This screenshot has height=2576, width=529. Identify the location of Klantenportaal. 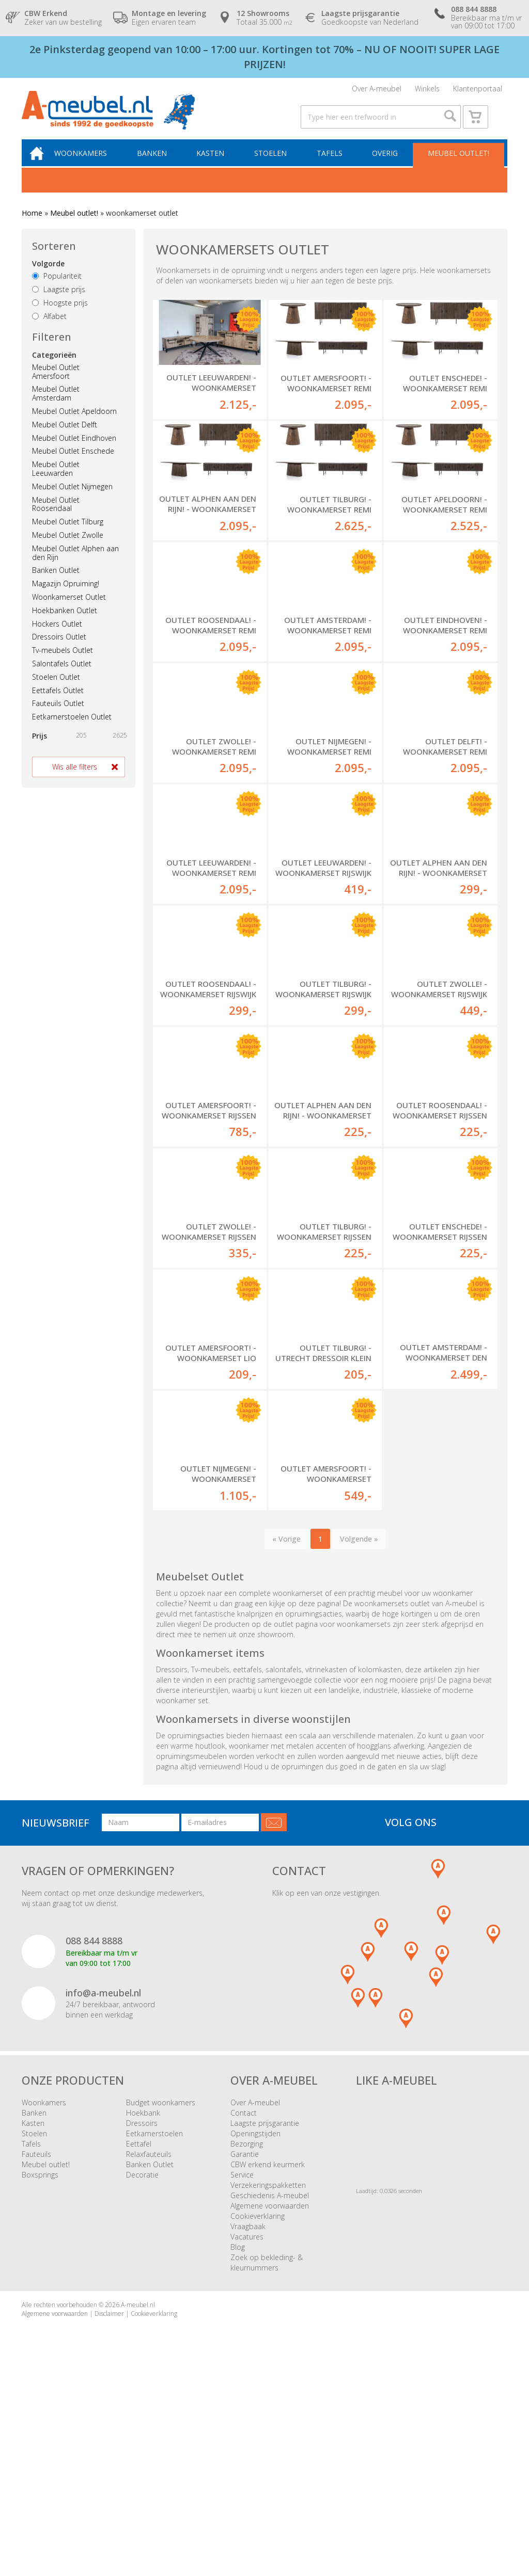
(477, 90).